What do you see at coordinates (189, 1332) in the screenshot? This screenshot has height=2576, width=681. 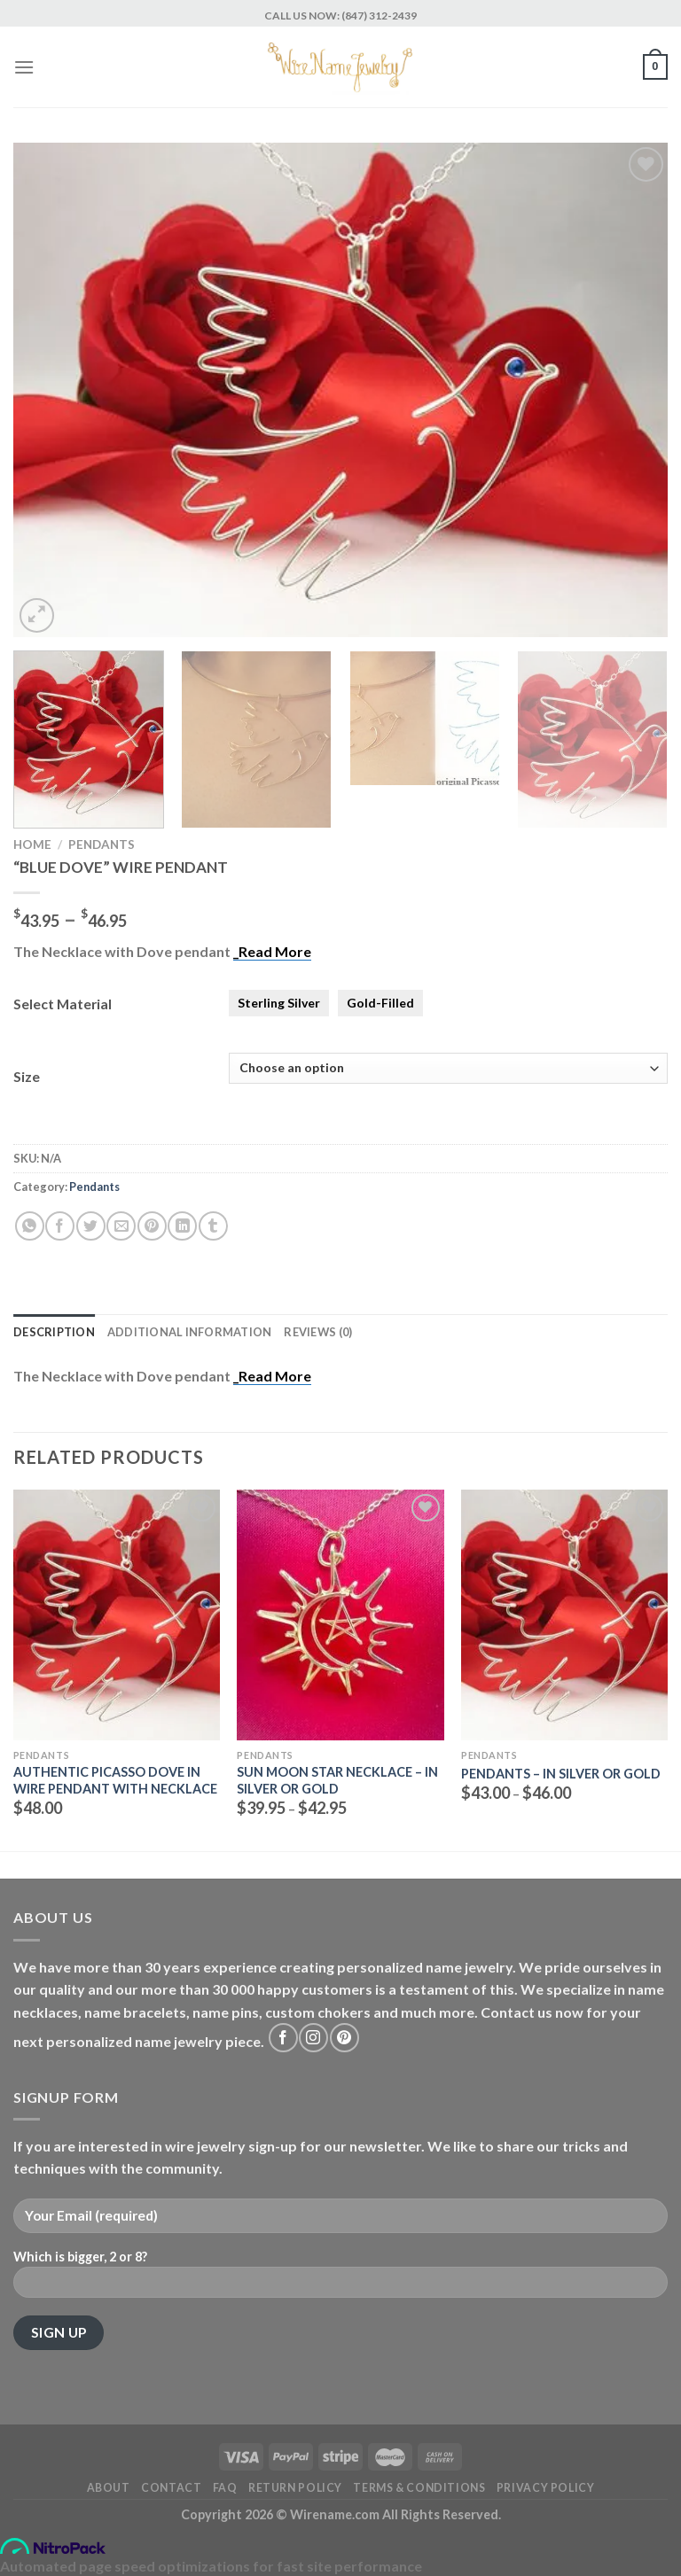 I see `Additional information [tab]` at bounding box center [189, 1332].